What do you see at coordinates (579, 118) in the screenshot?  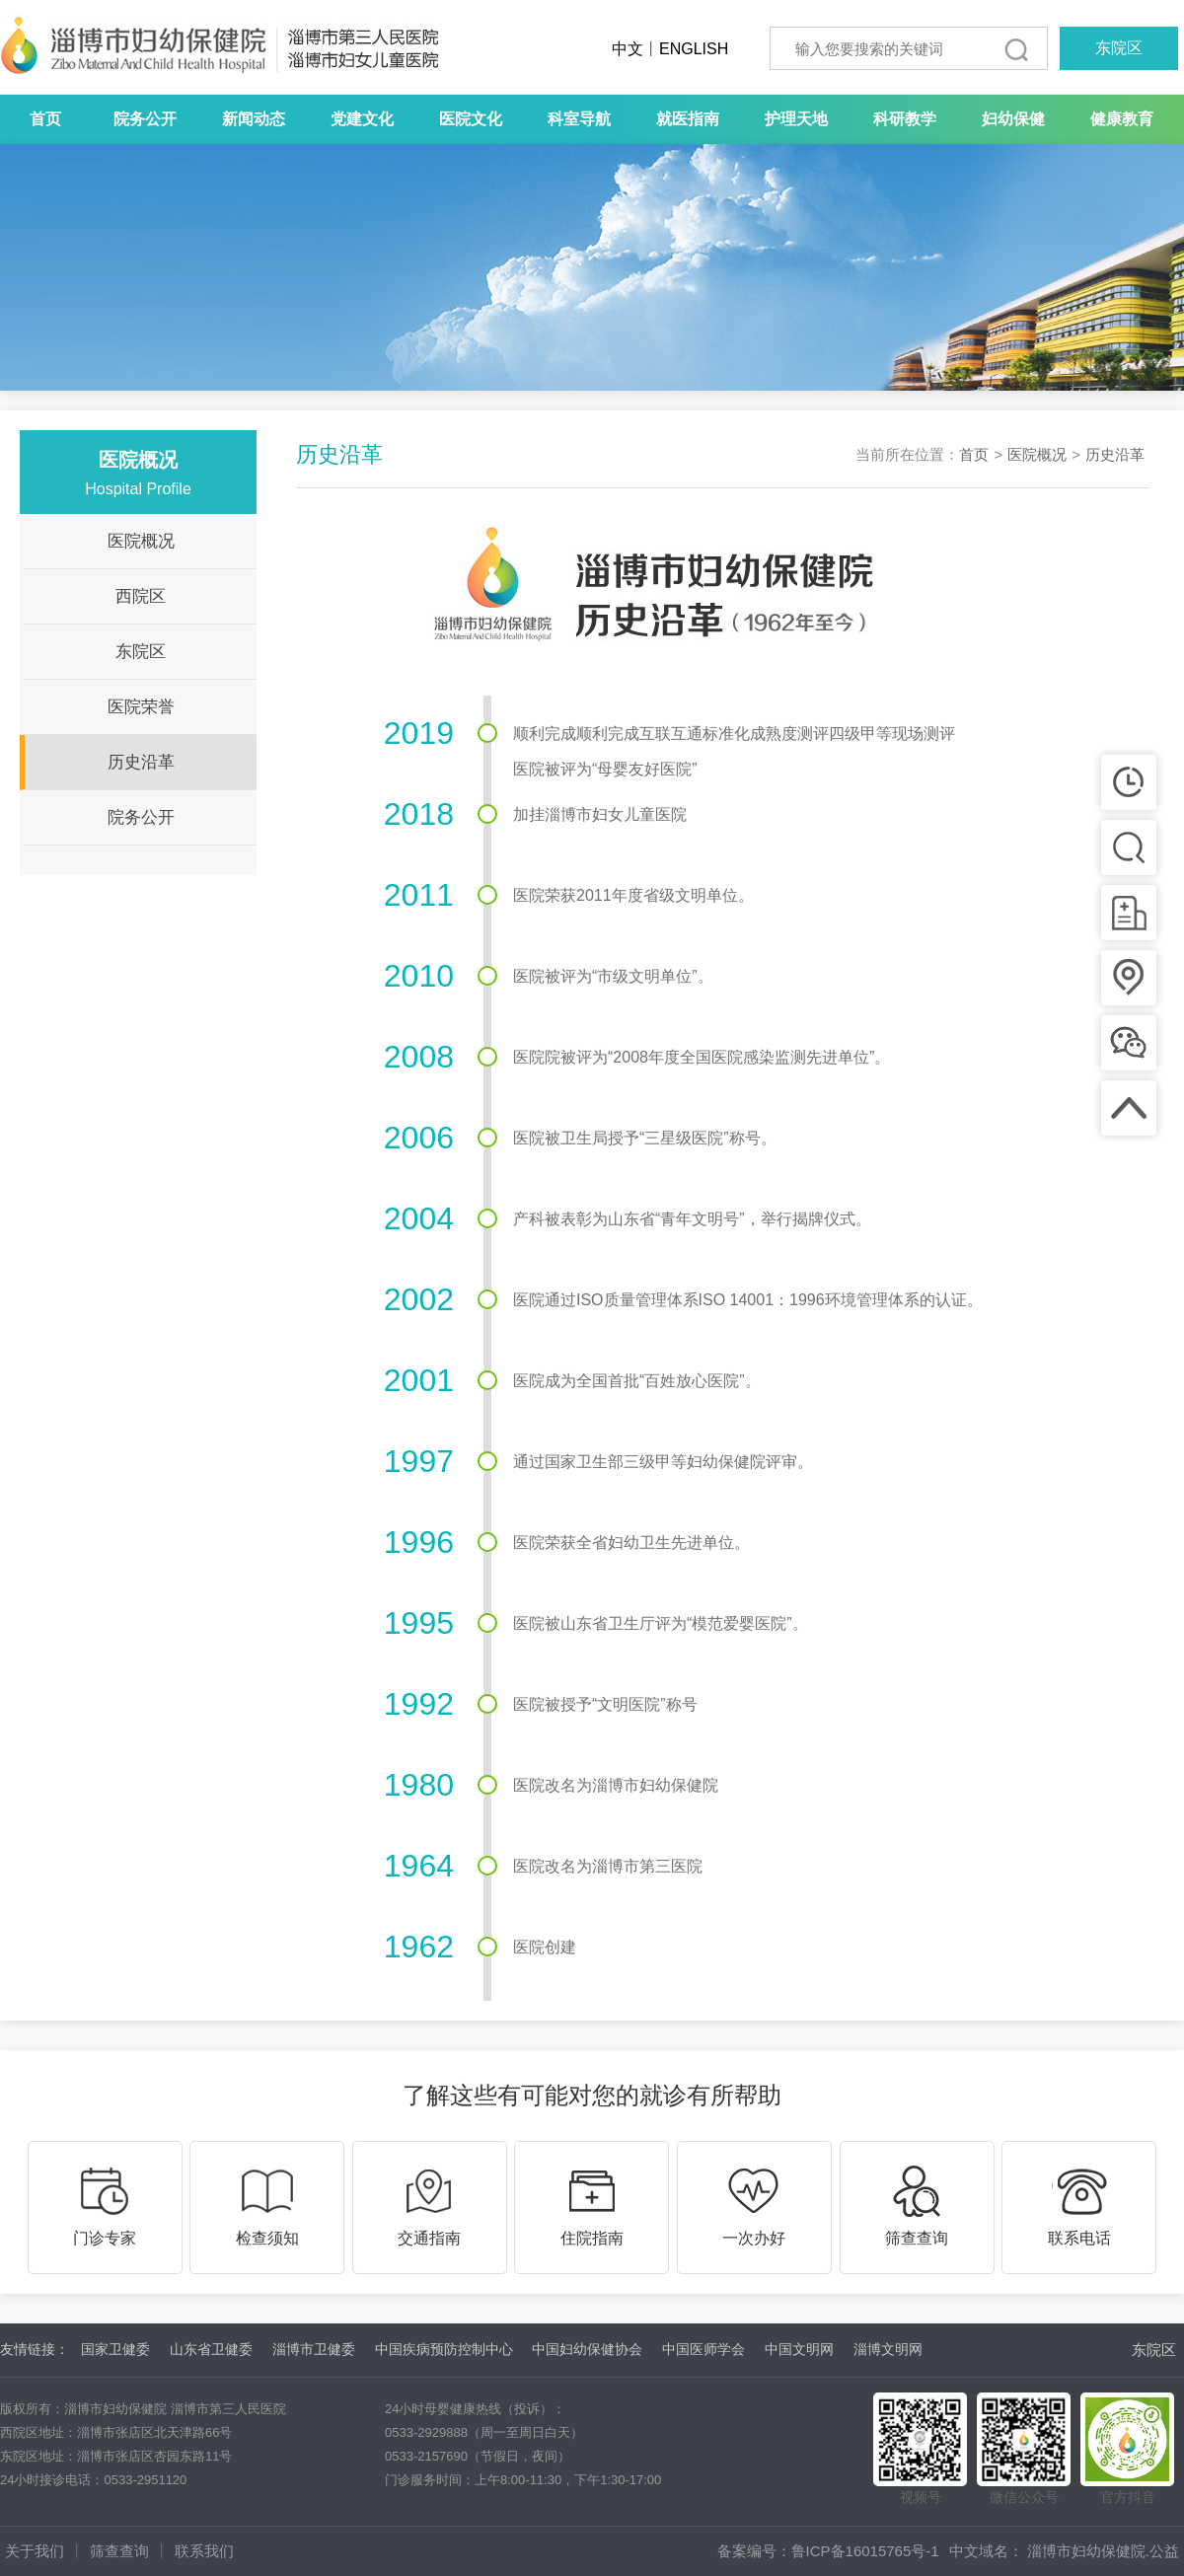 I see `科室导航` at bounding box center [579, 118].